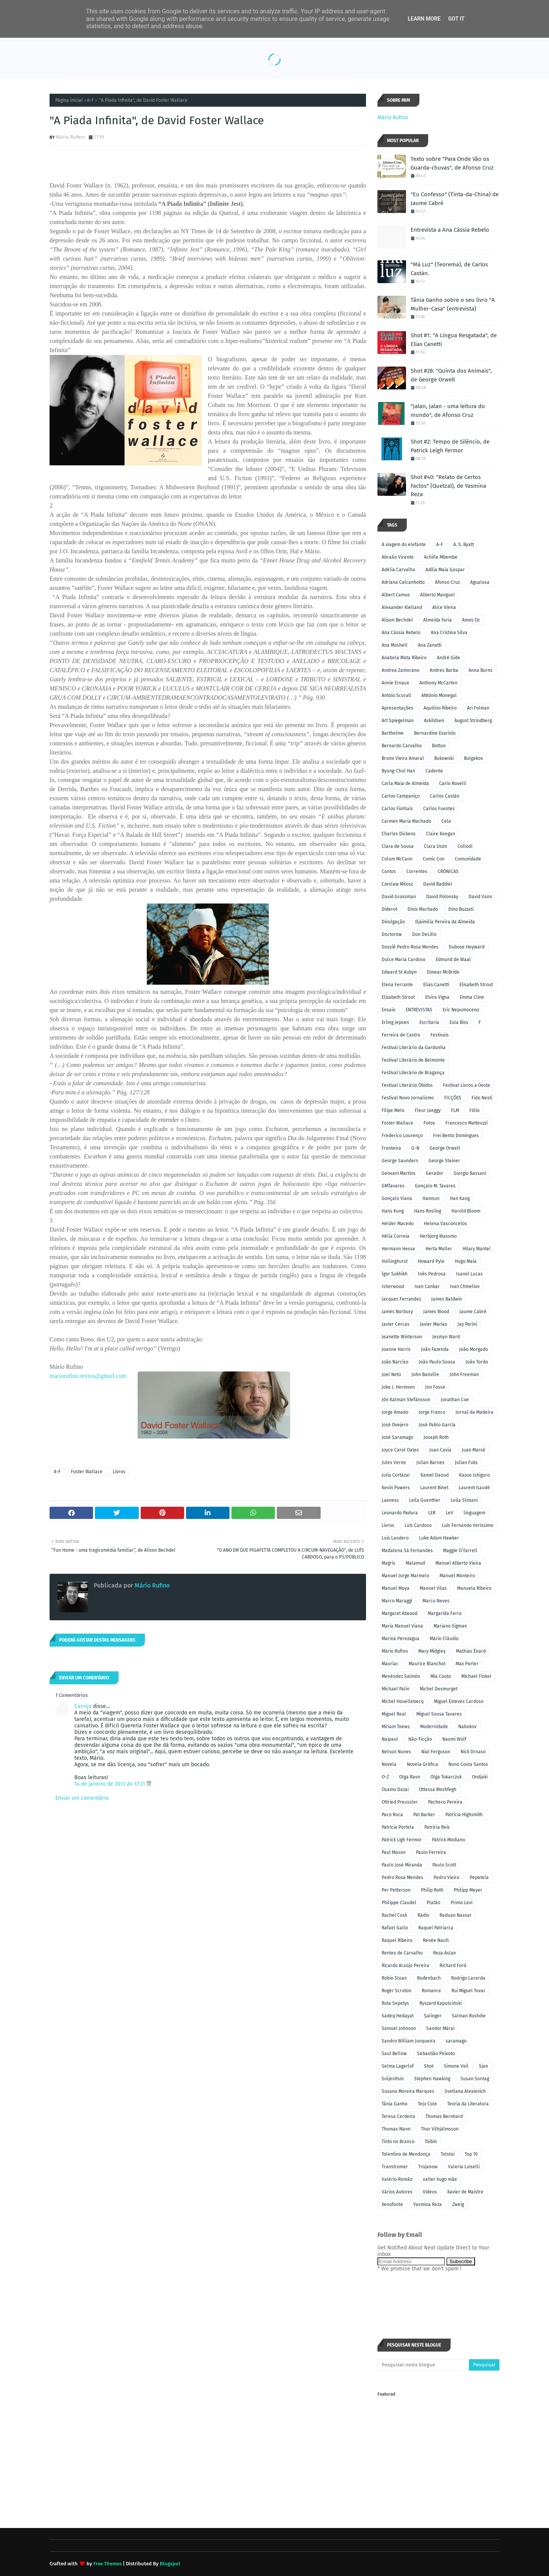  I want to click on Andrea Zamorano, so click(400, 670).